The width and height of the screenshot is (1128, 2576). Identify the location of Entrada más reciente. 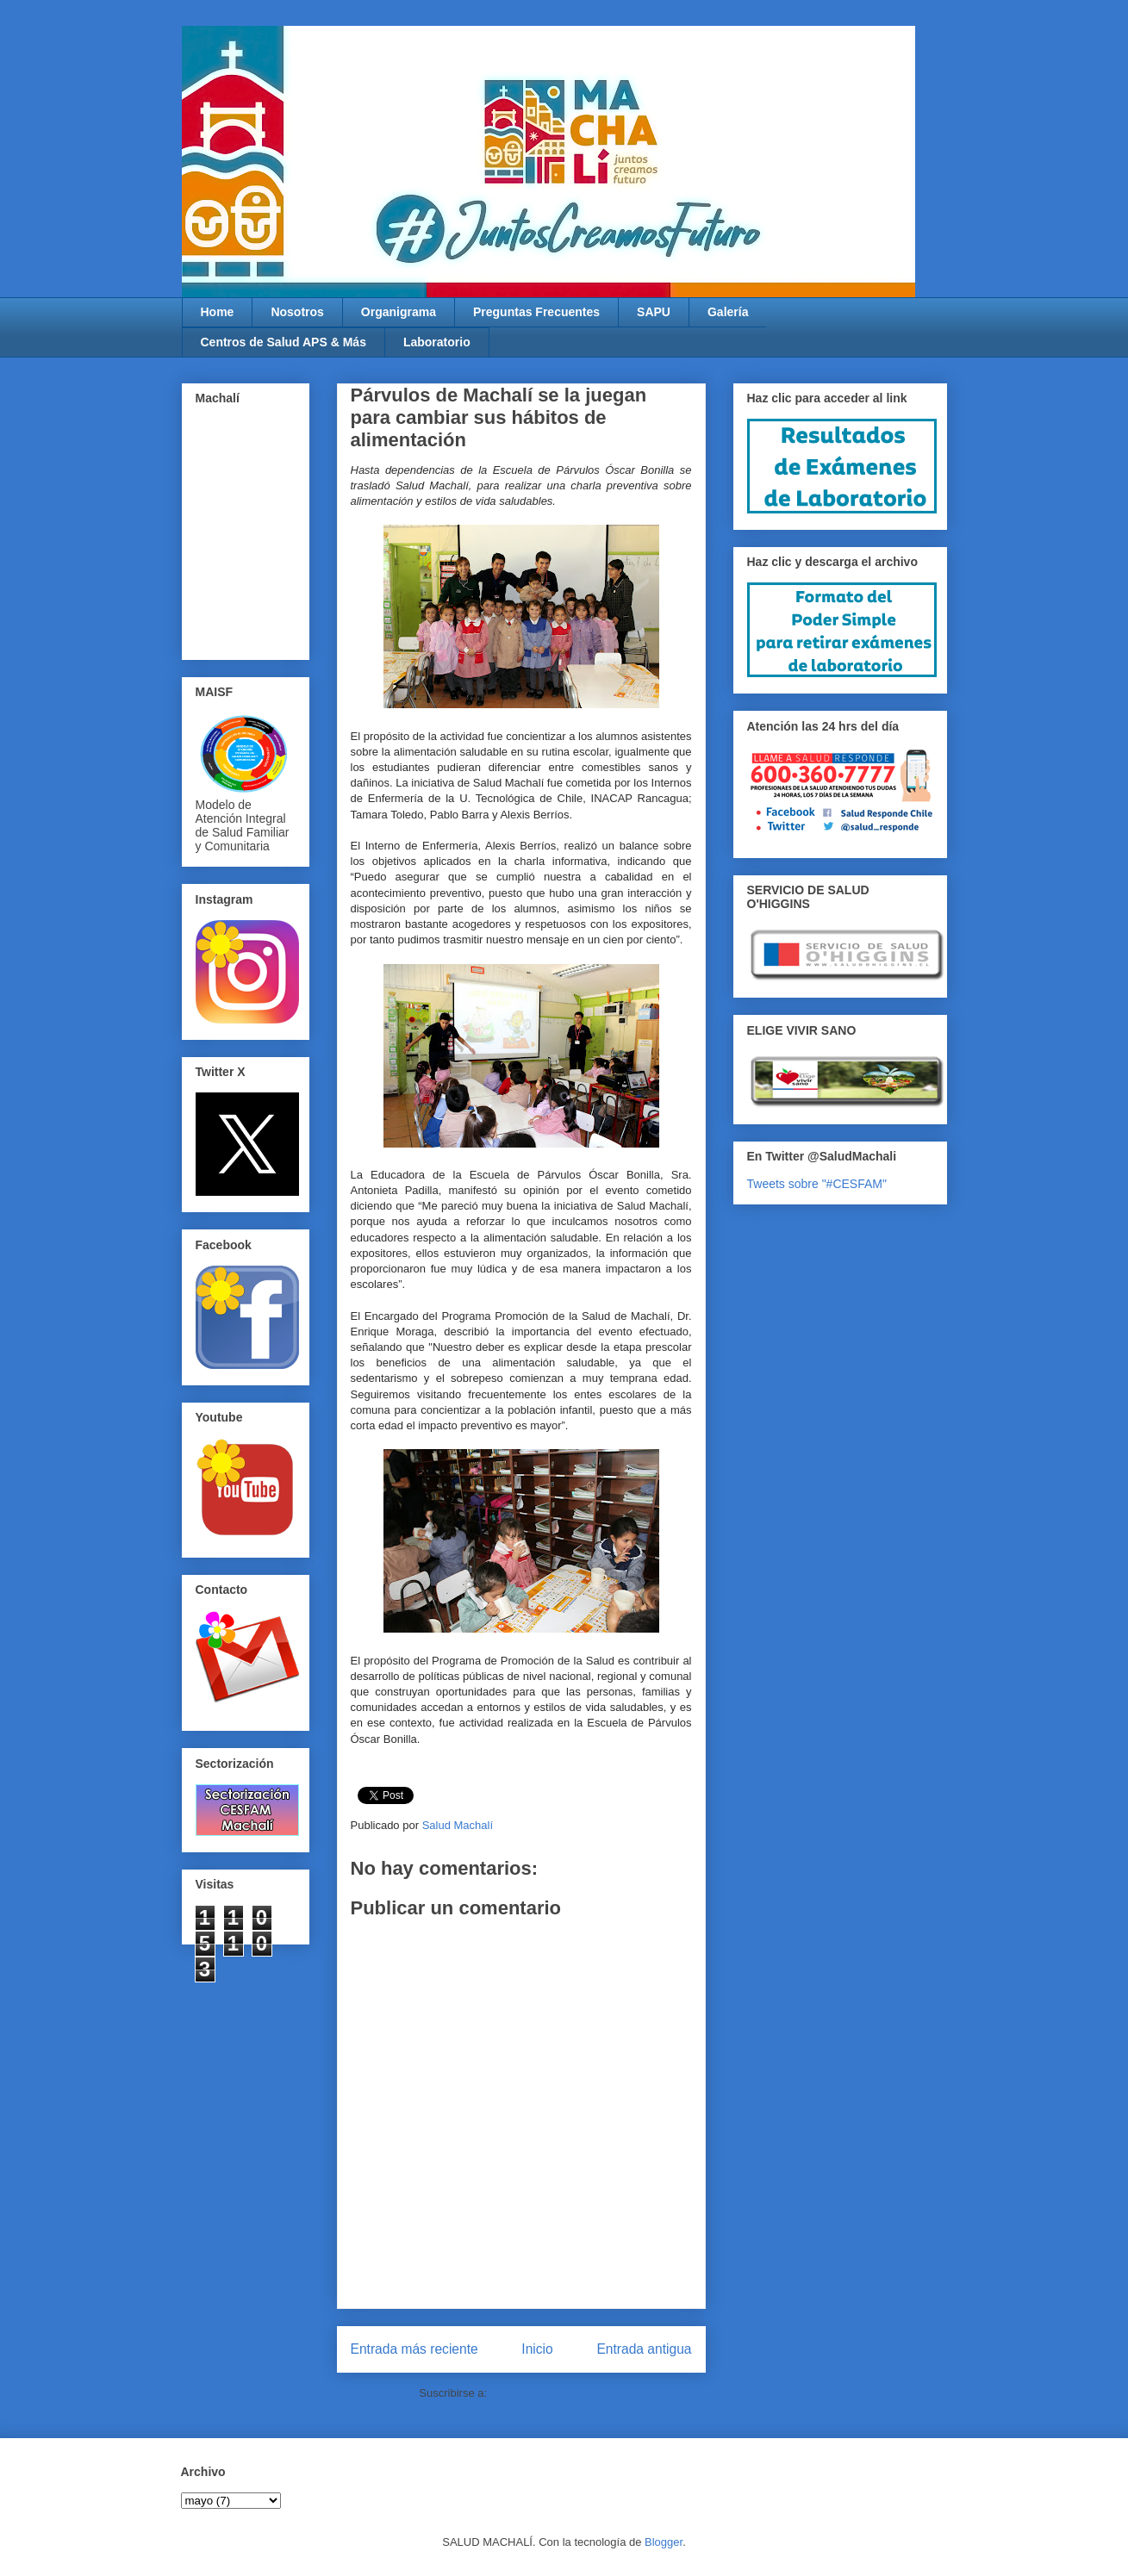
(414, 2349).